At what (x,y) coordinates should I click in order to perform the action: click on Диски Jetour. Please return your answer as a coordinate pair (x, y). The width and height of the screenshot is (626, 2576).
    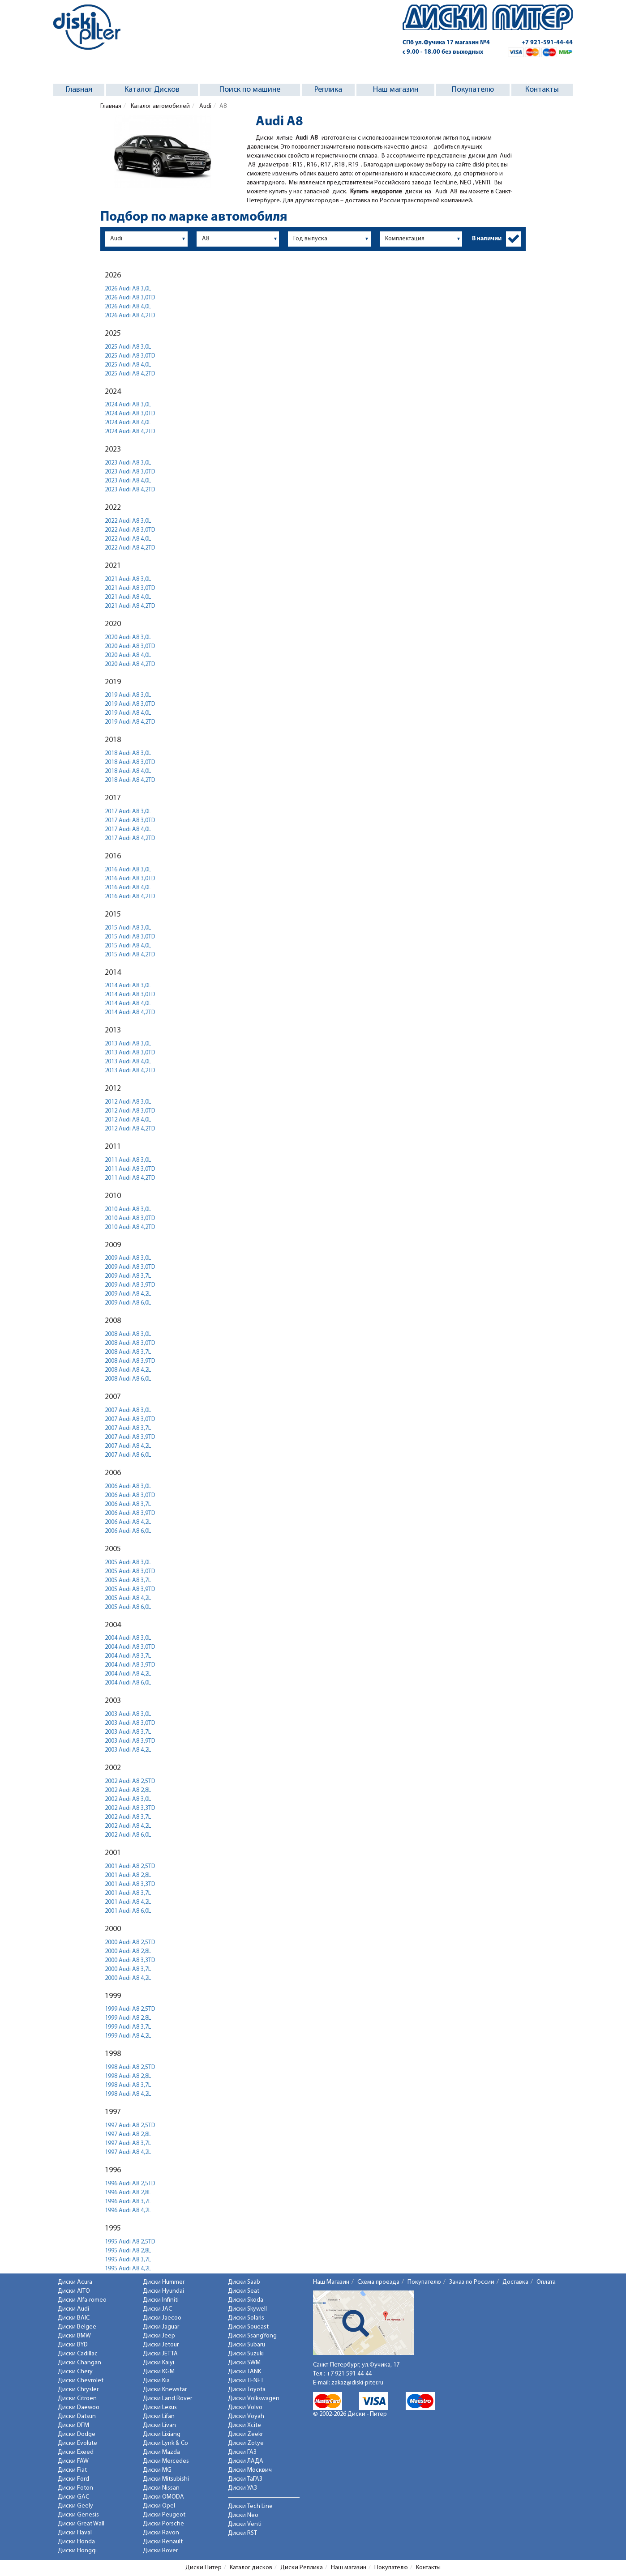
    Looking at the image, I should click on (161, 2344).